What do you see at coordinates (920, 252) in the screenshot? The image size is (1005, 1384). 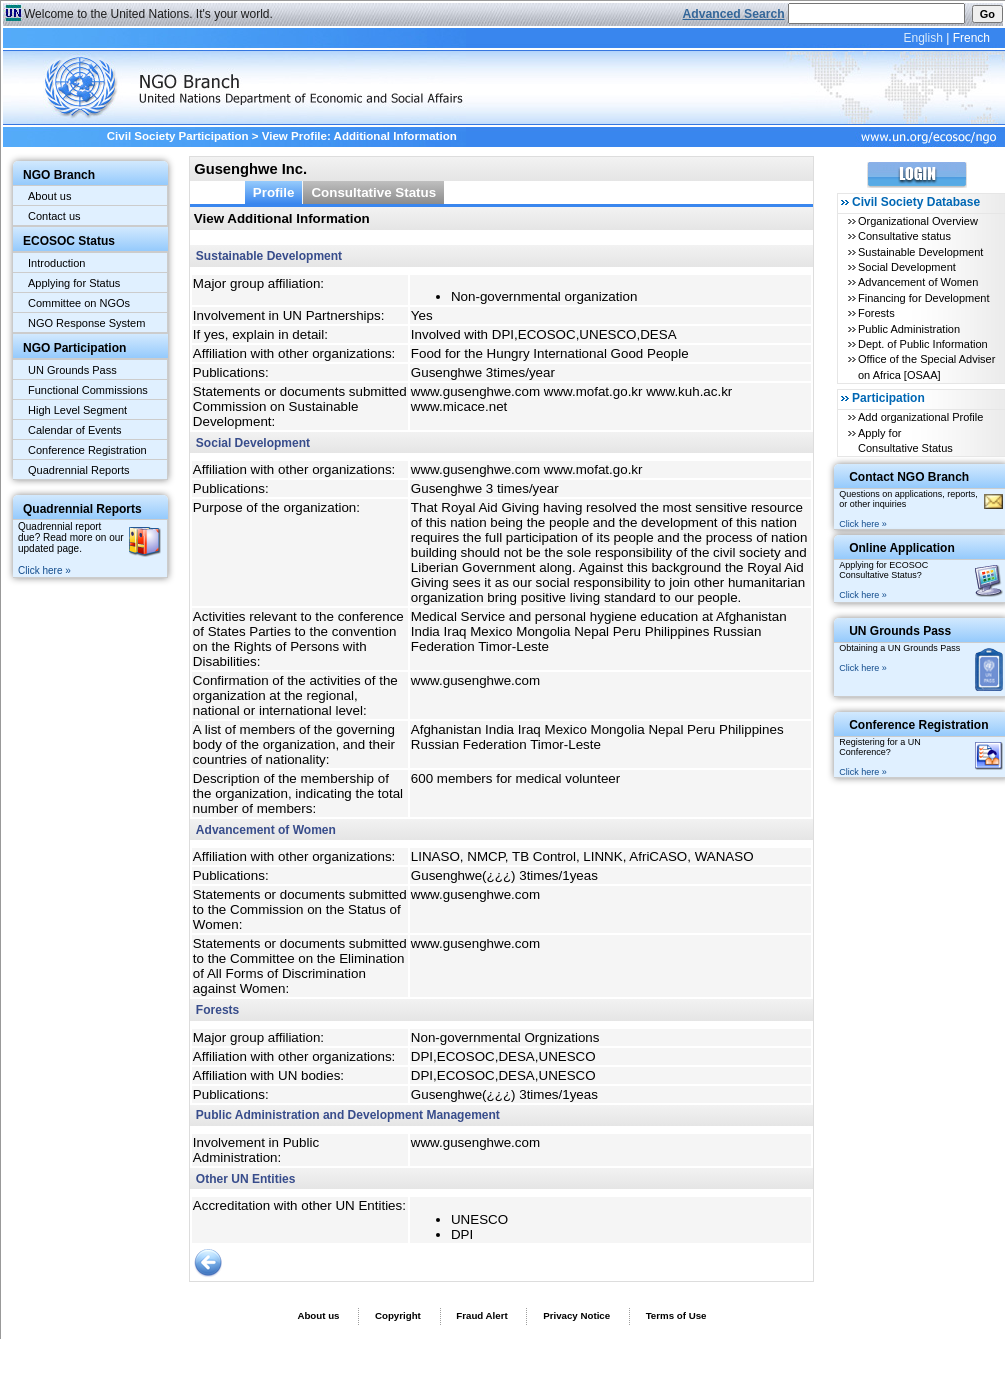 I see `Sustainable Development` at bounding box center [920, 252].